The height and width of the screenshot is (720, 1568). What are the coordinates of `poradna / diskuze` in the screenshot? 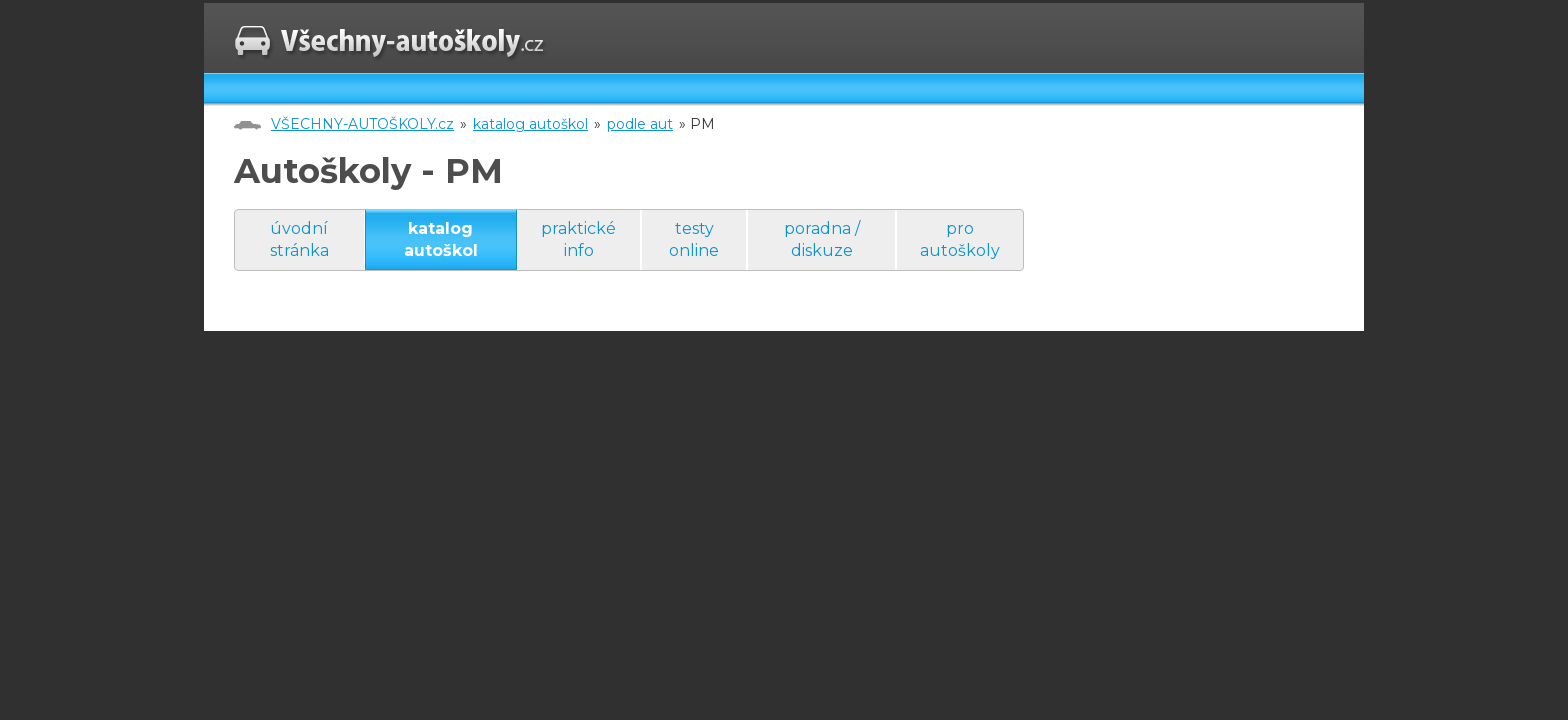 It's located at (822, 239).